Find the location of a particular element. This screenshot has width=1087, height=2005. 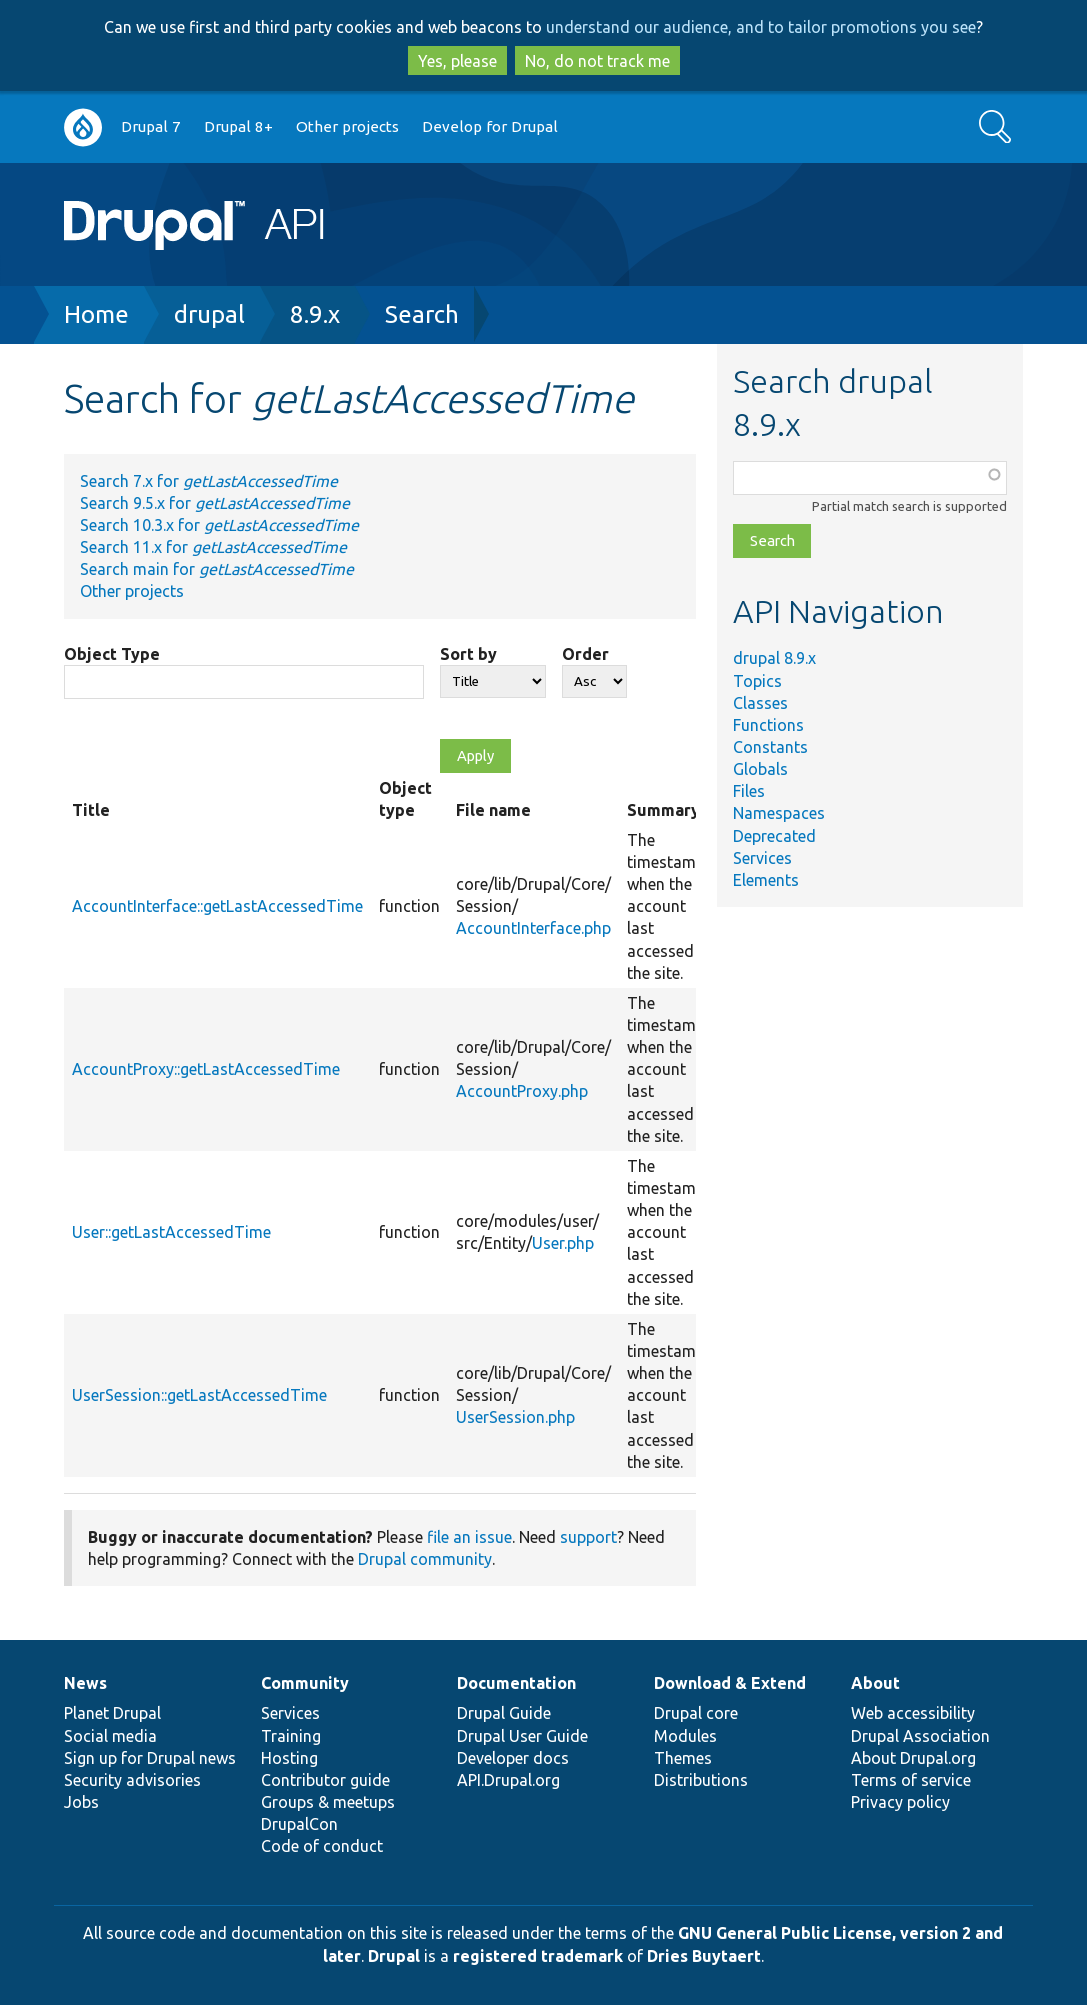

AccountProxy.php is located at coordinates (522, 1091).